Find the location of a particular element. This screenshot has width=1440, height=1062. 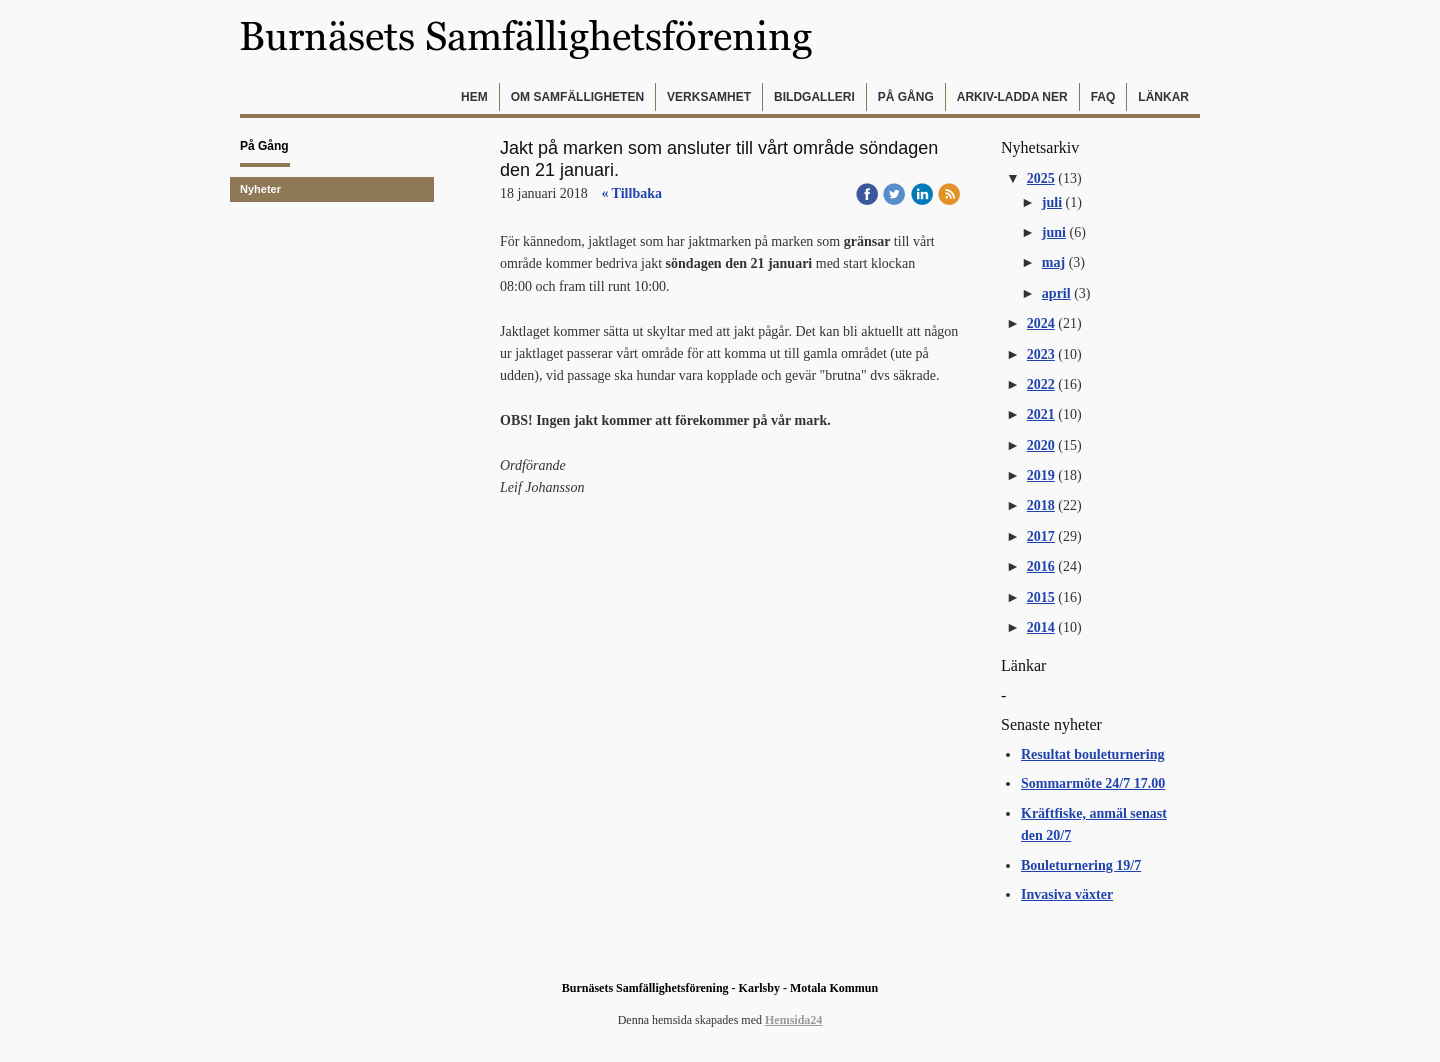

Hem is located at coordinates (474, 97).